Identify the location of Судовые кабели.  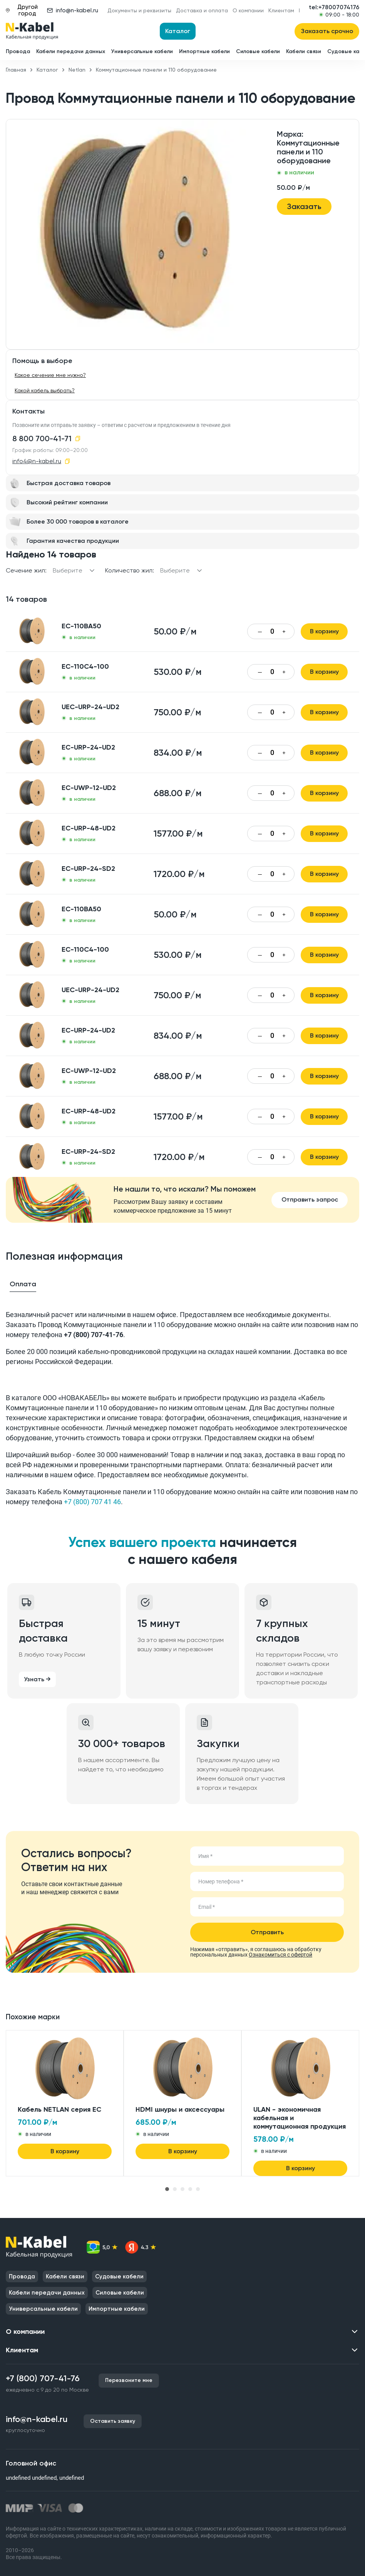
(119, 2276).